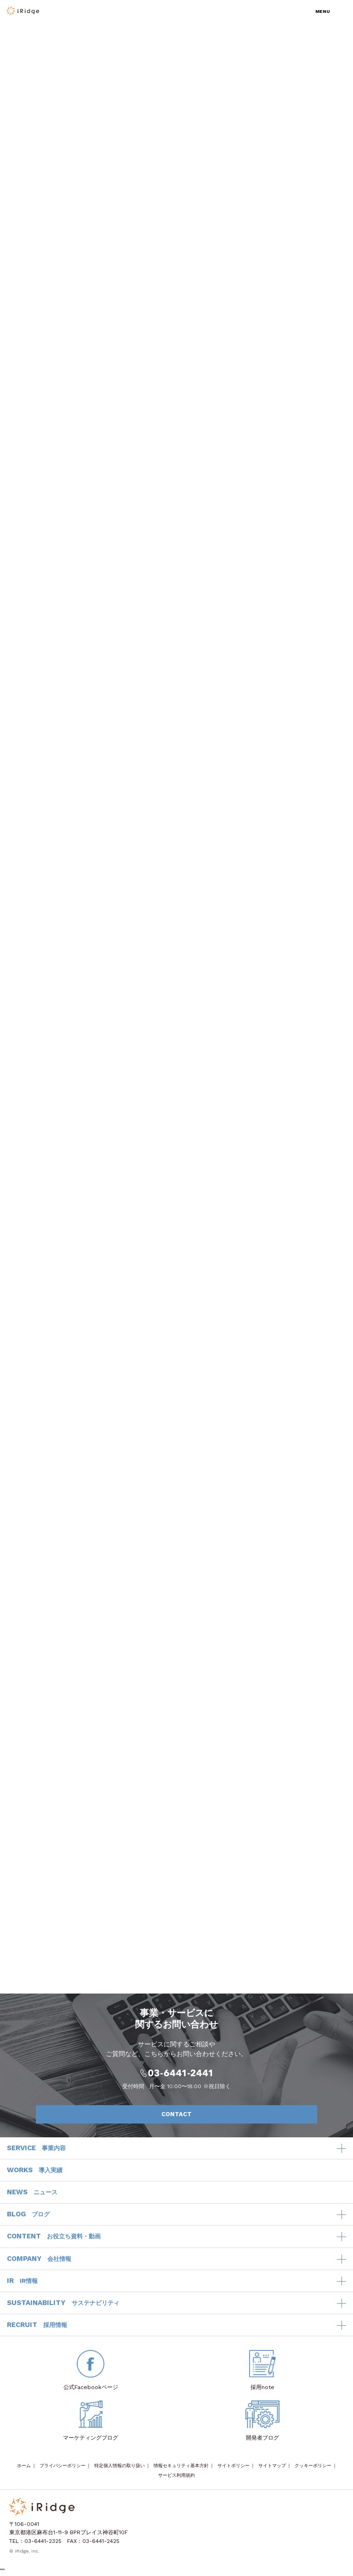  I want to click on プライバシーポリシー, so click(62, 2465).